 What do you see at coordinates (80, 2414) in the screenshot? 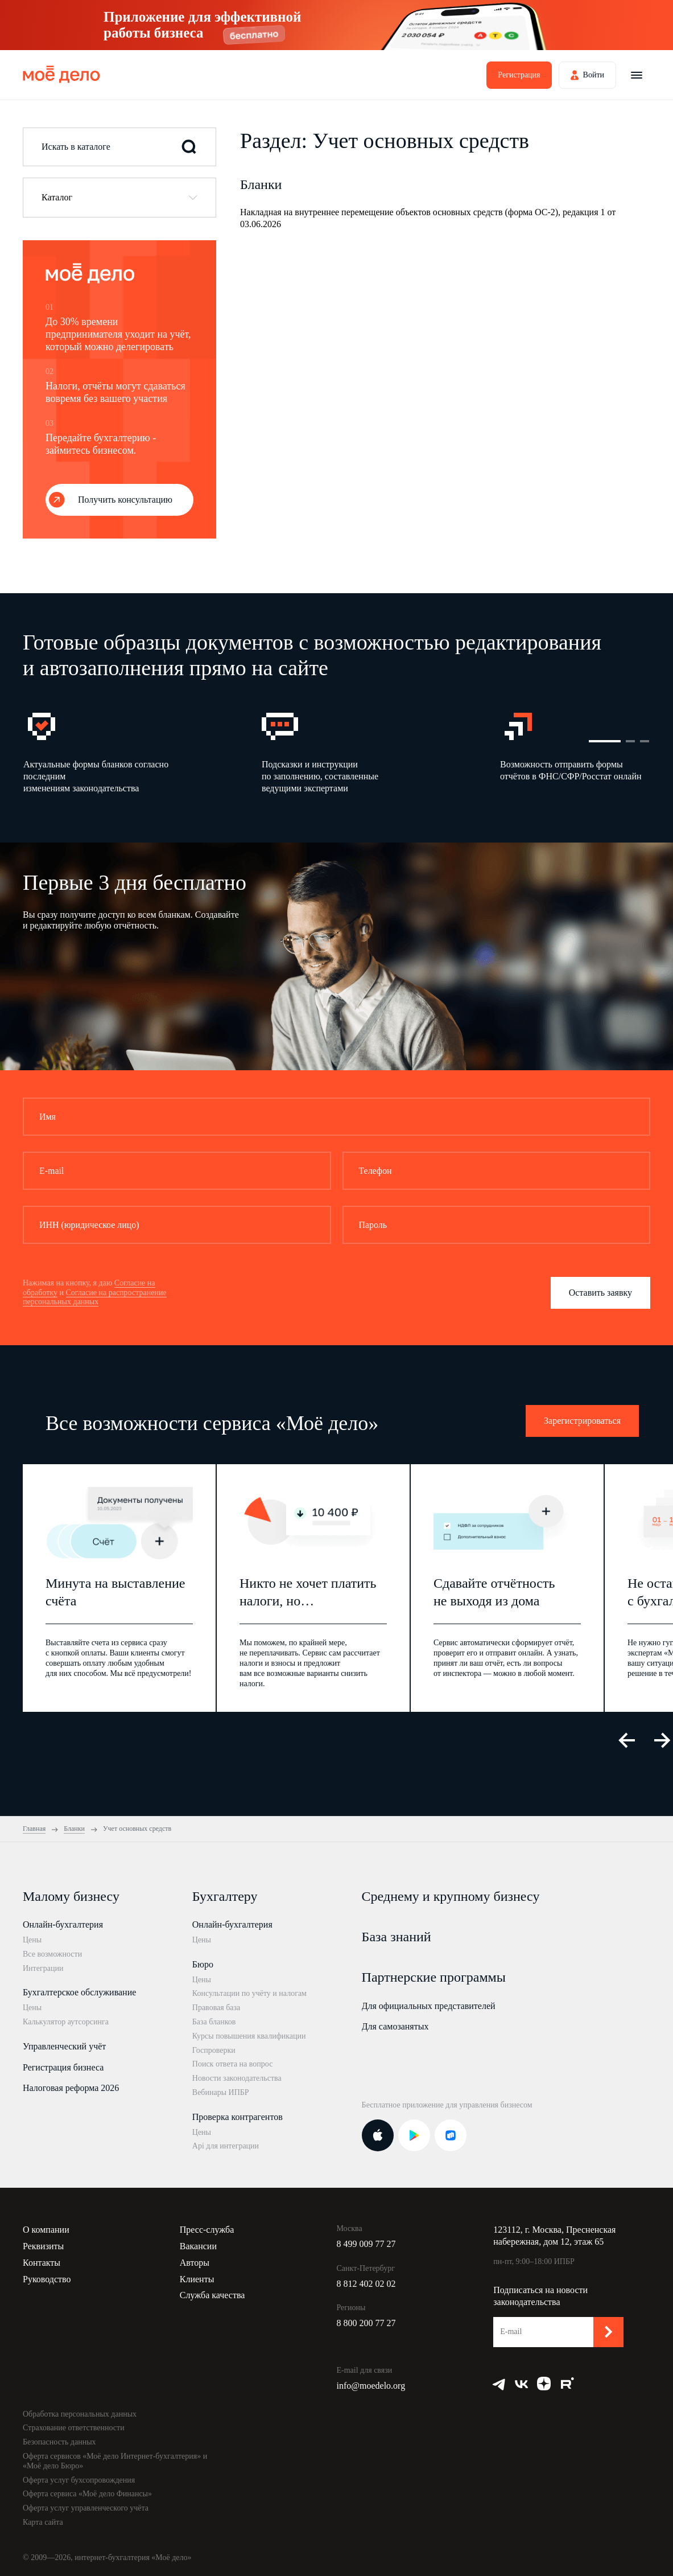
I see `Обработка персональных данных` at bounding box center [80, 2414].